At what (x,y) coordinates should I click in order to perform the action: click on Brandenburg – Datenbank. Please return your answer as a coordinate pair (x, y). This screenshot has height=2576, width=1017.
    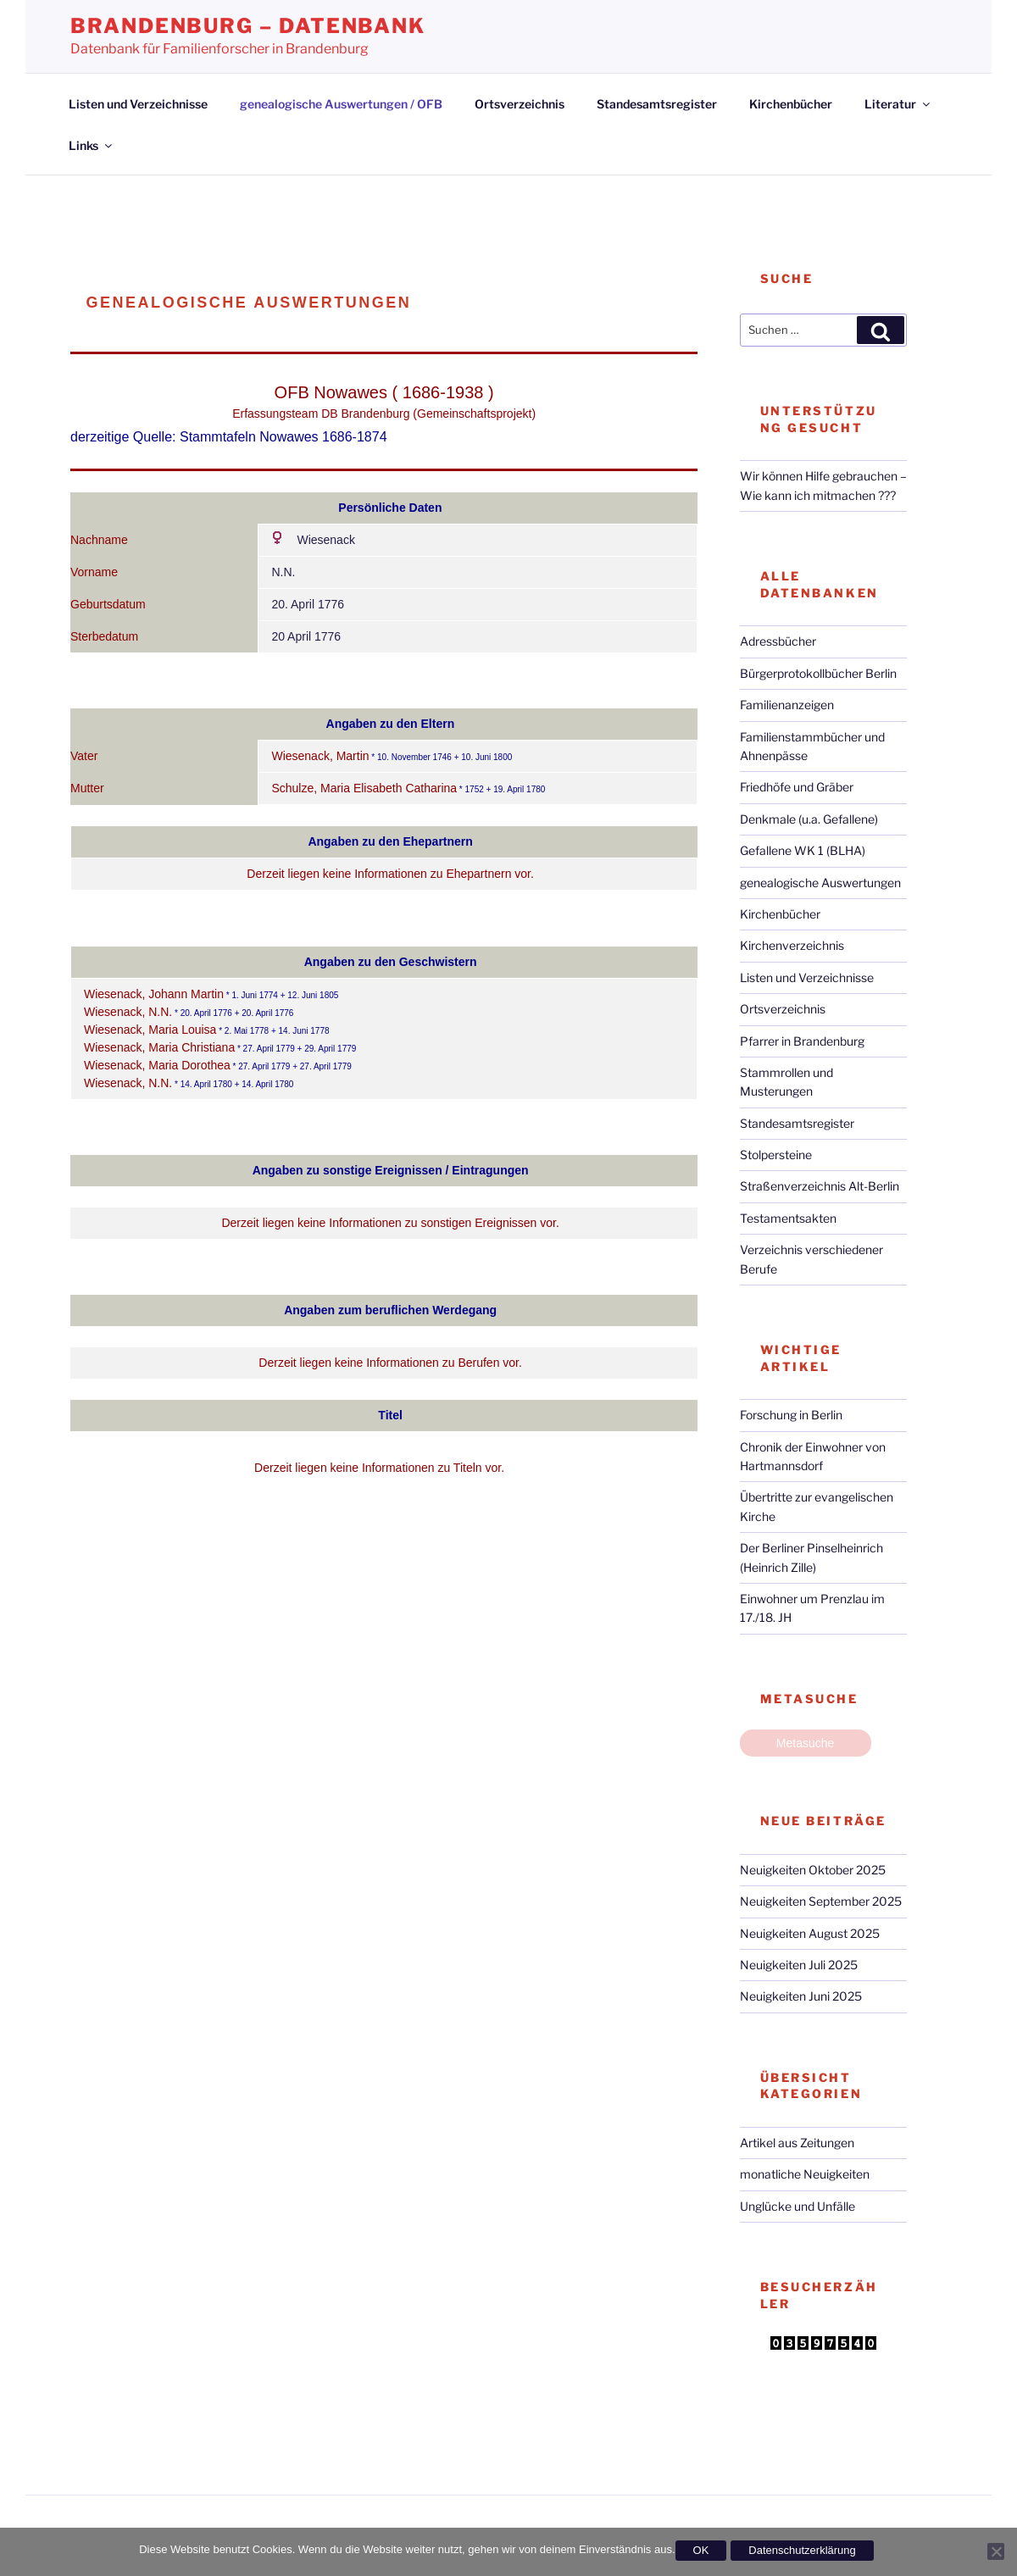
    Looking at the image, I should click on (247, 26).